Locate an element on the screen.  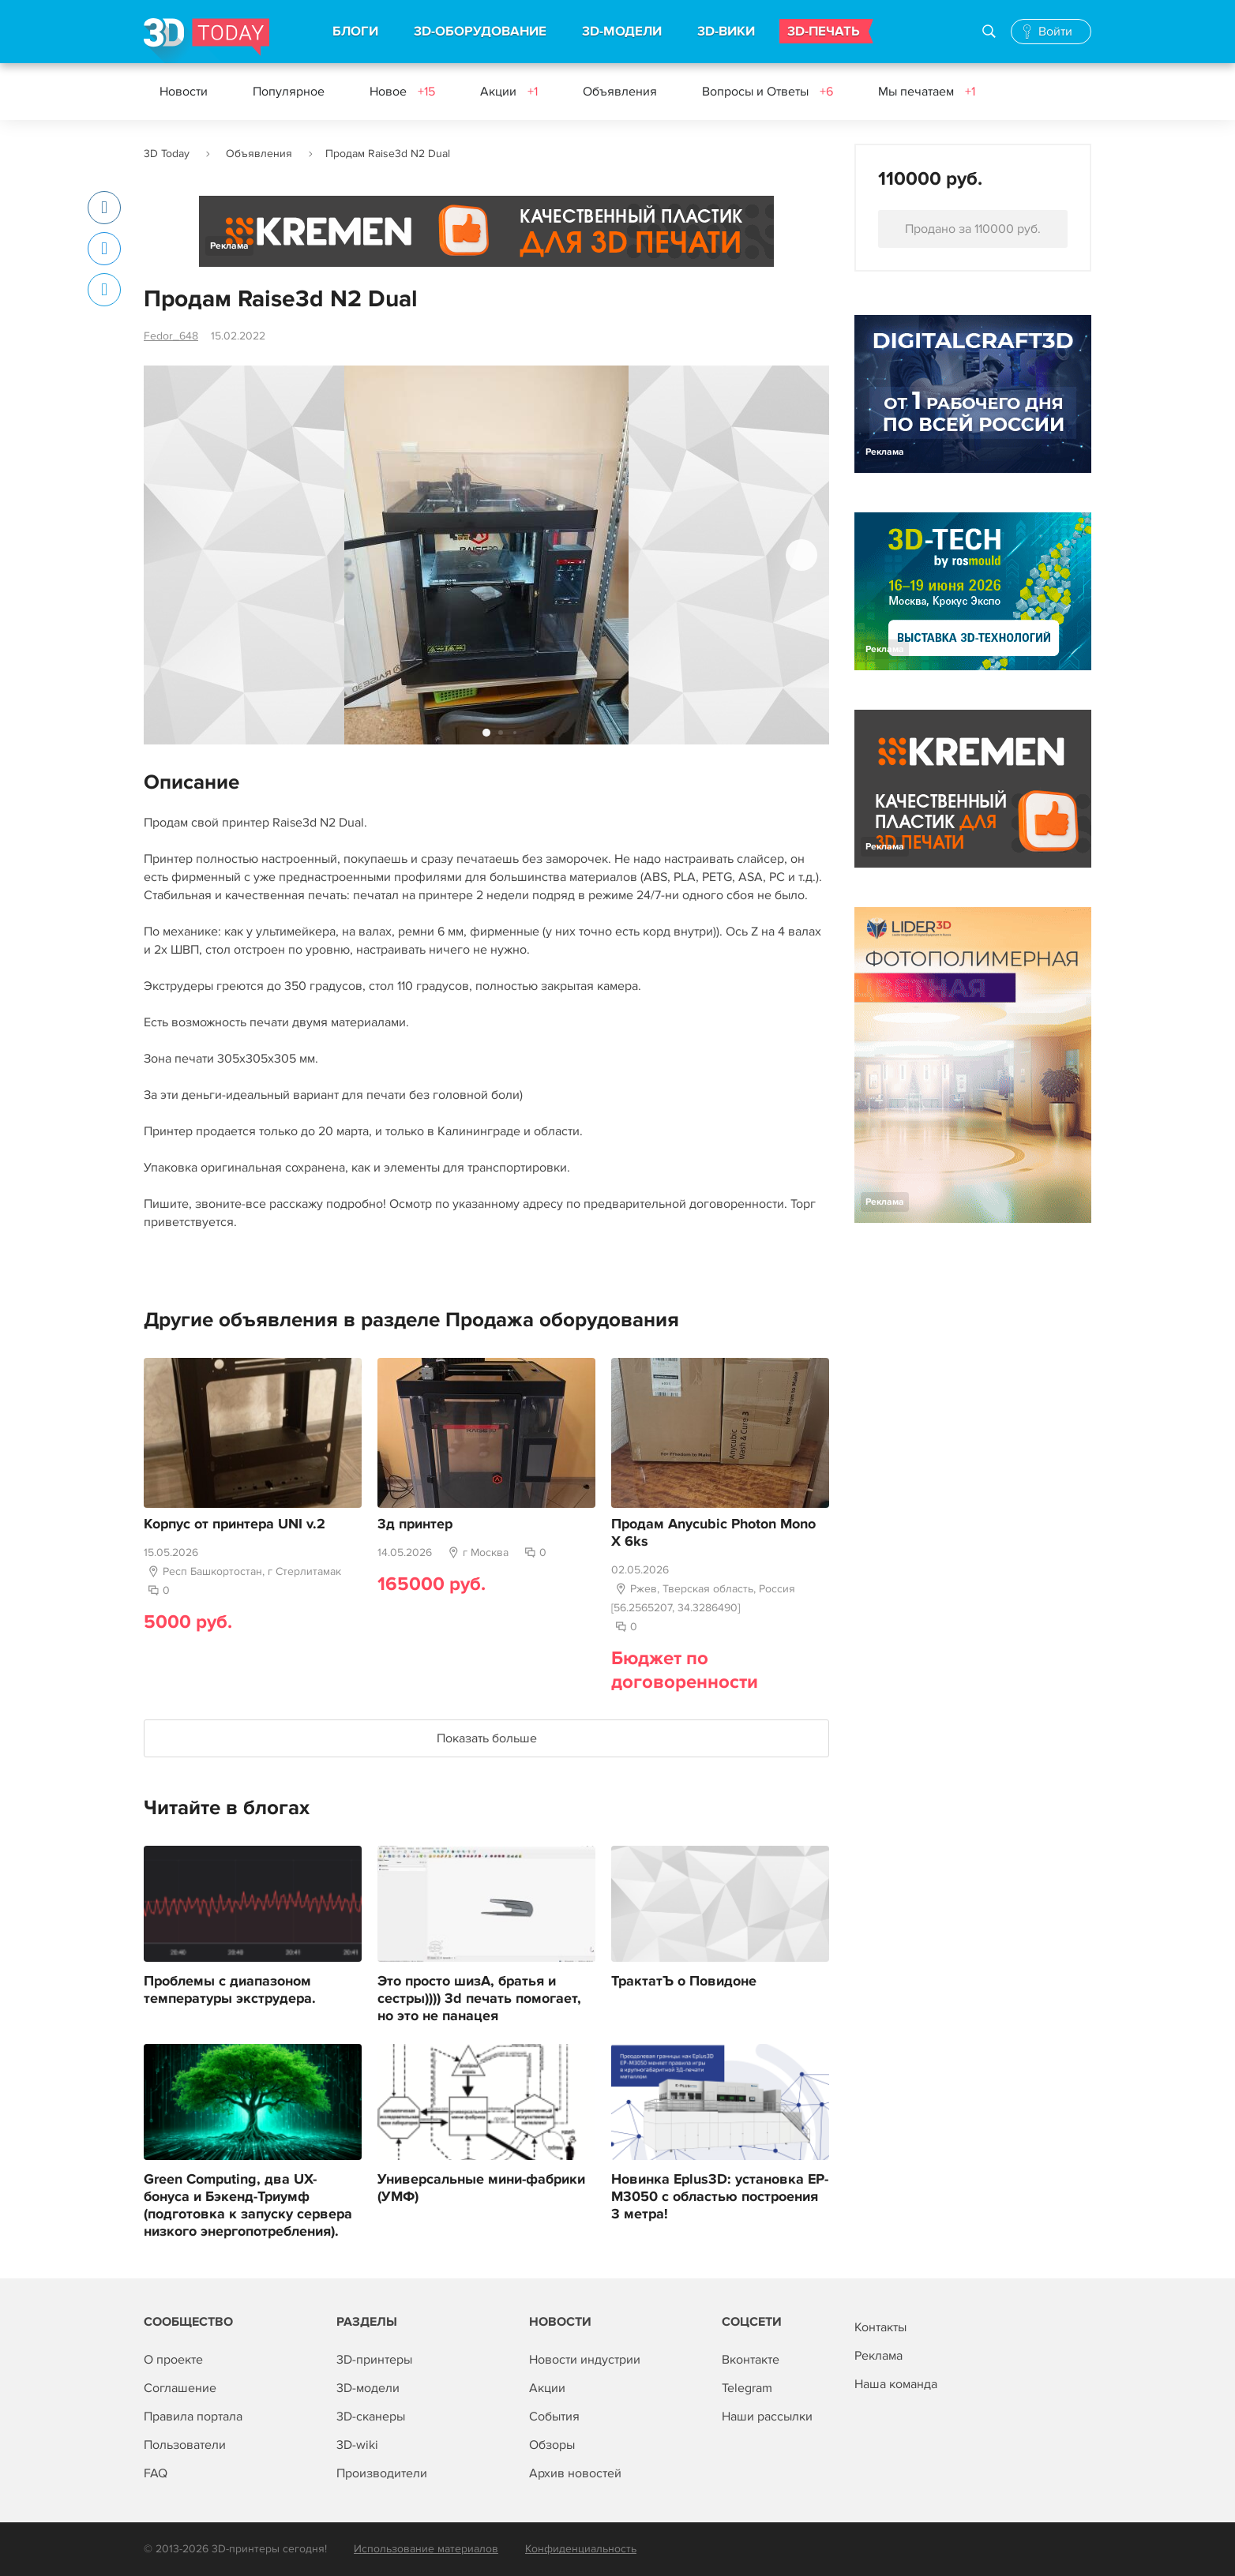
О проекте is located at coordinates (173, 2360).